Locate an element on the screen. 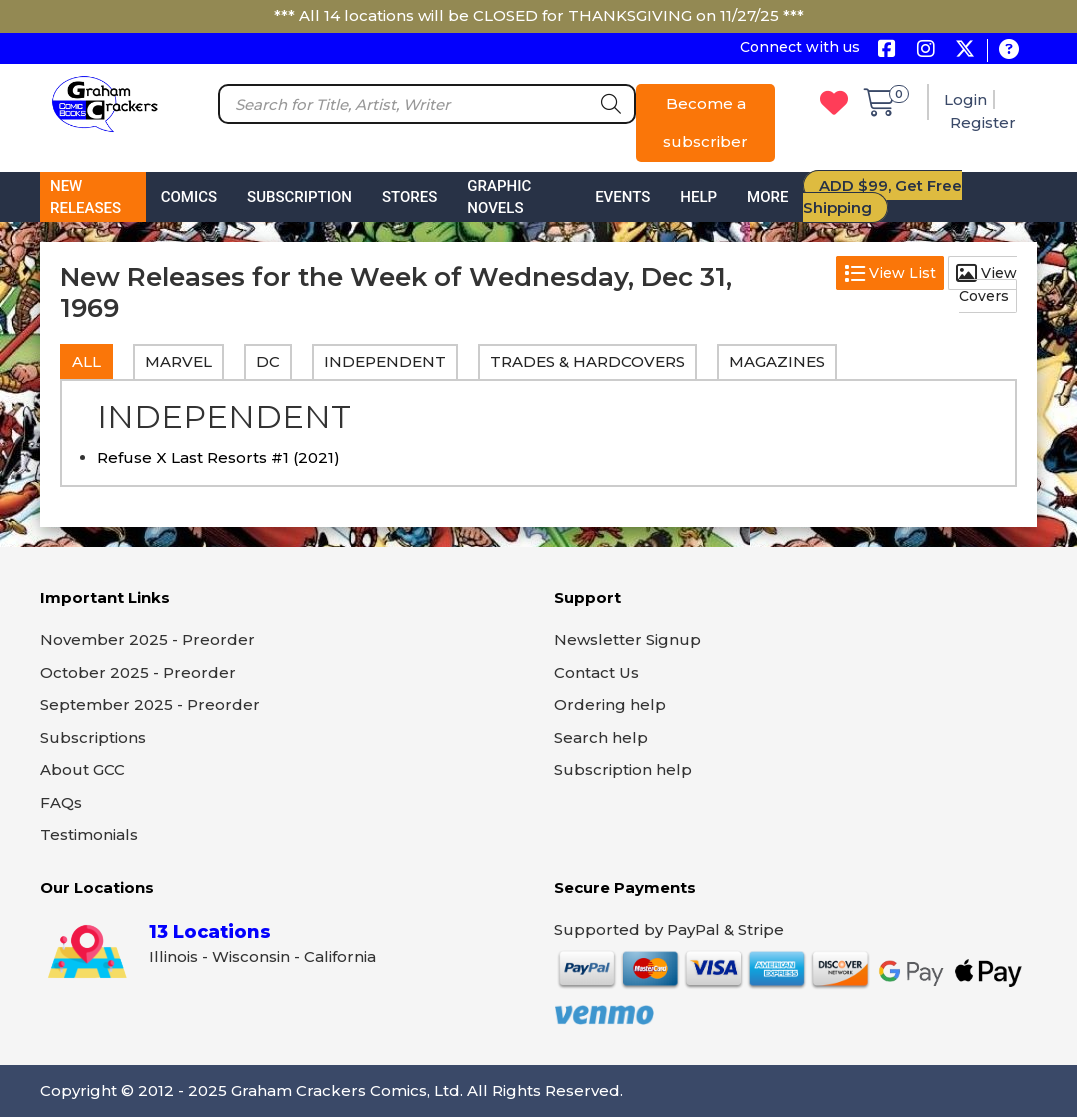 This screenshot has height=1117, width=1077. Subscription help is located at coordinates (623, 769).